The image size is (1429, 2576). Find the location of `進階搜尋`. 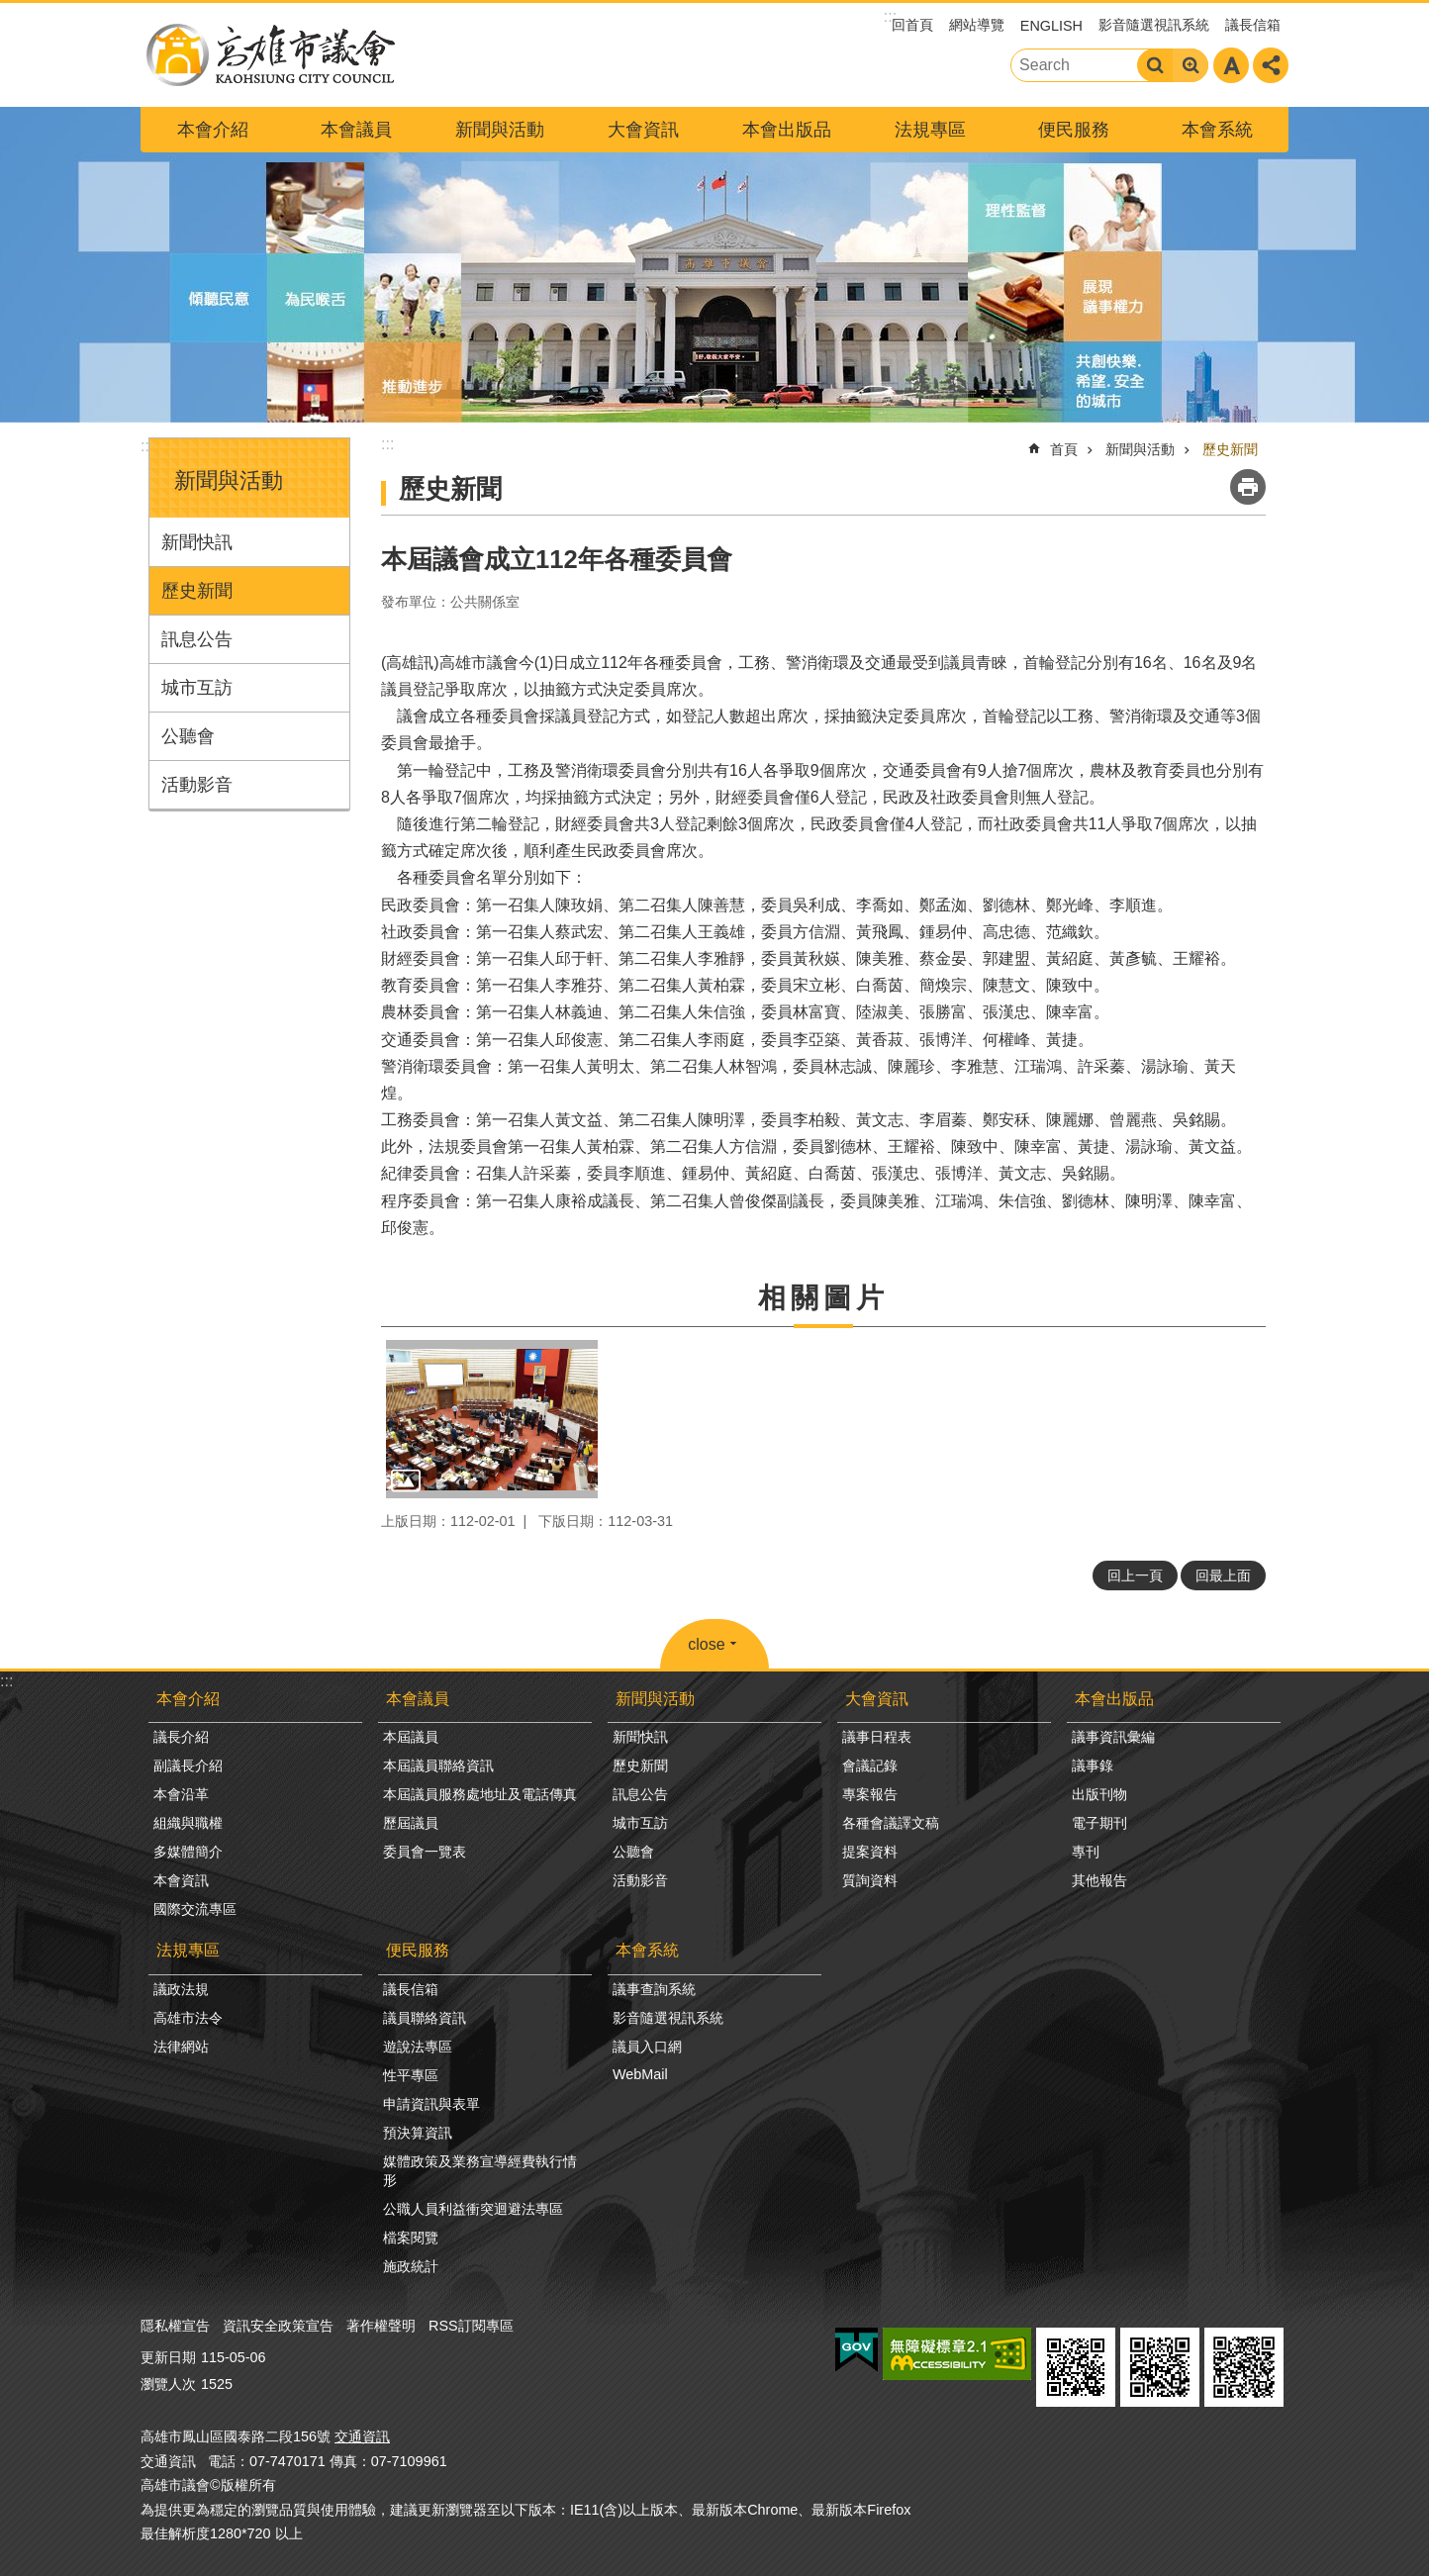

進階搜尋 is located at coordinates (1190, 65).